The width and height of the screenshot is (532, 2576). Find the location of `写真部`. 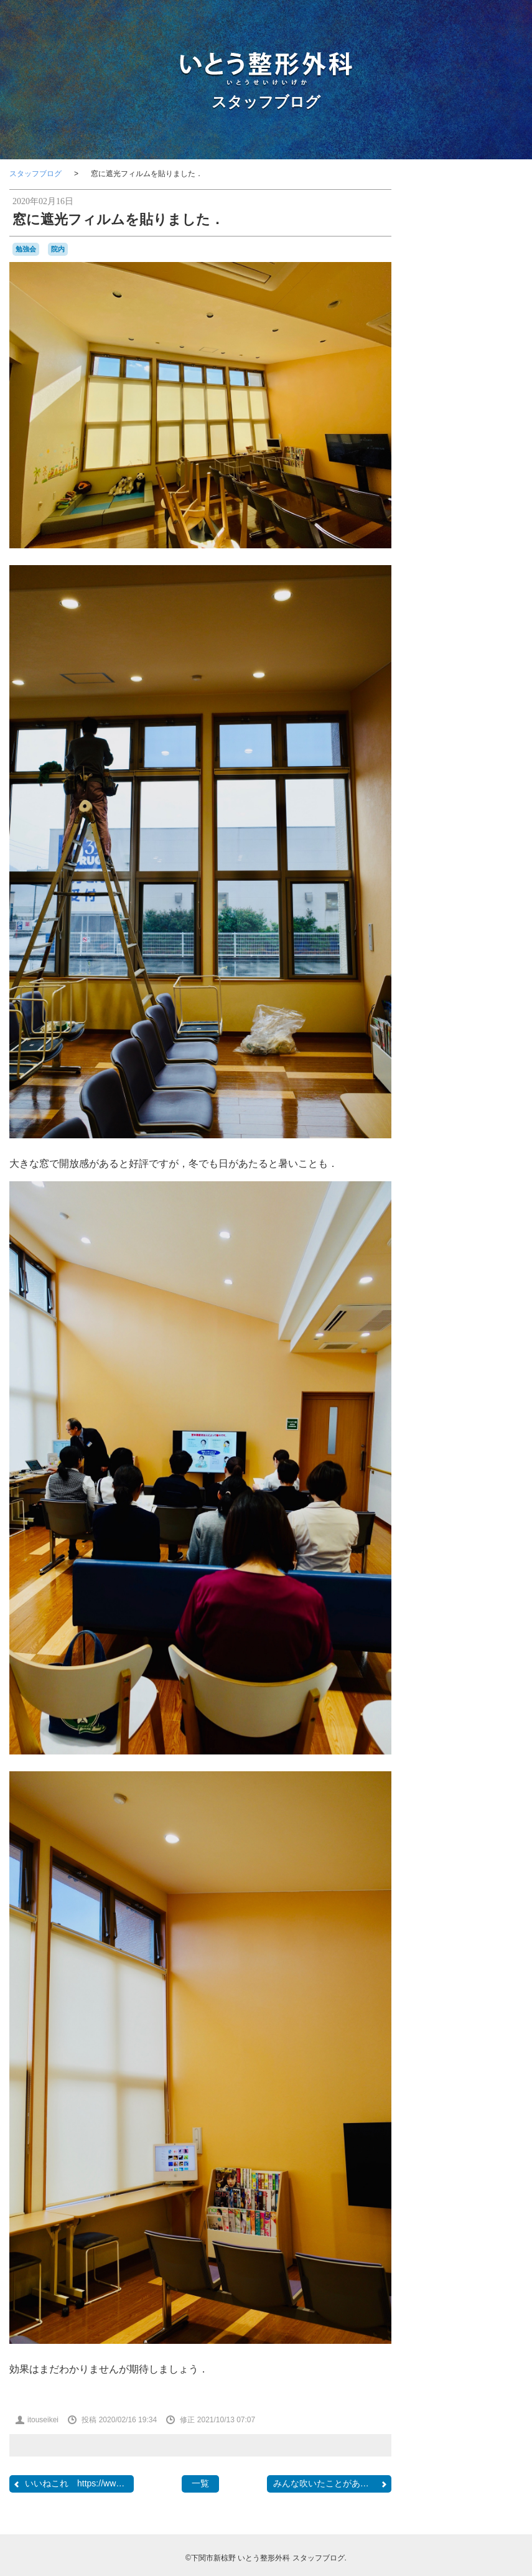

写真部 is located at coordinates (433, 966).